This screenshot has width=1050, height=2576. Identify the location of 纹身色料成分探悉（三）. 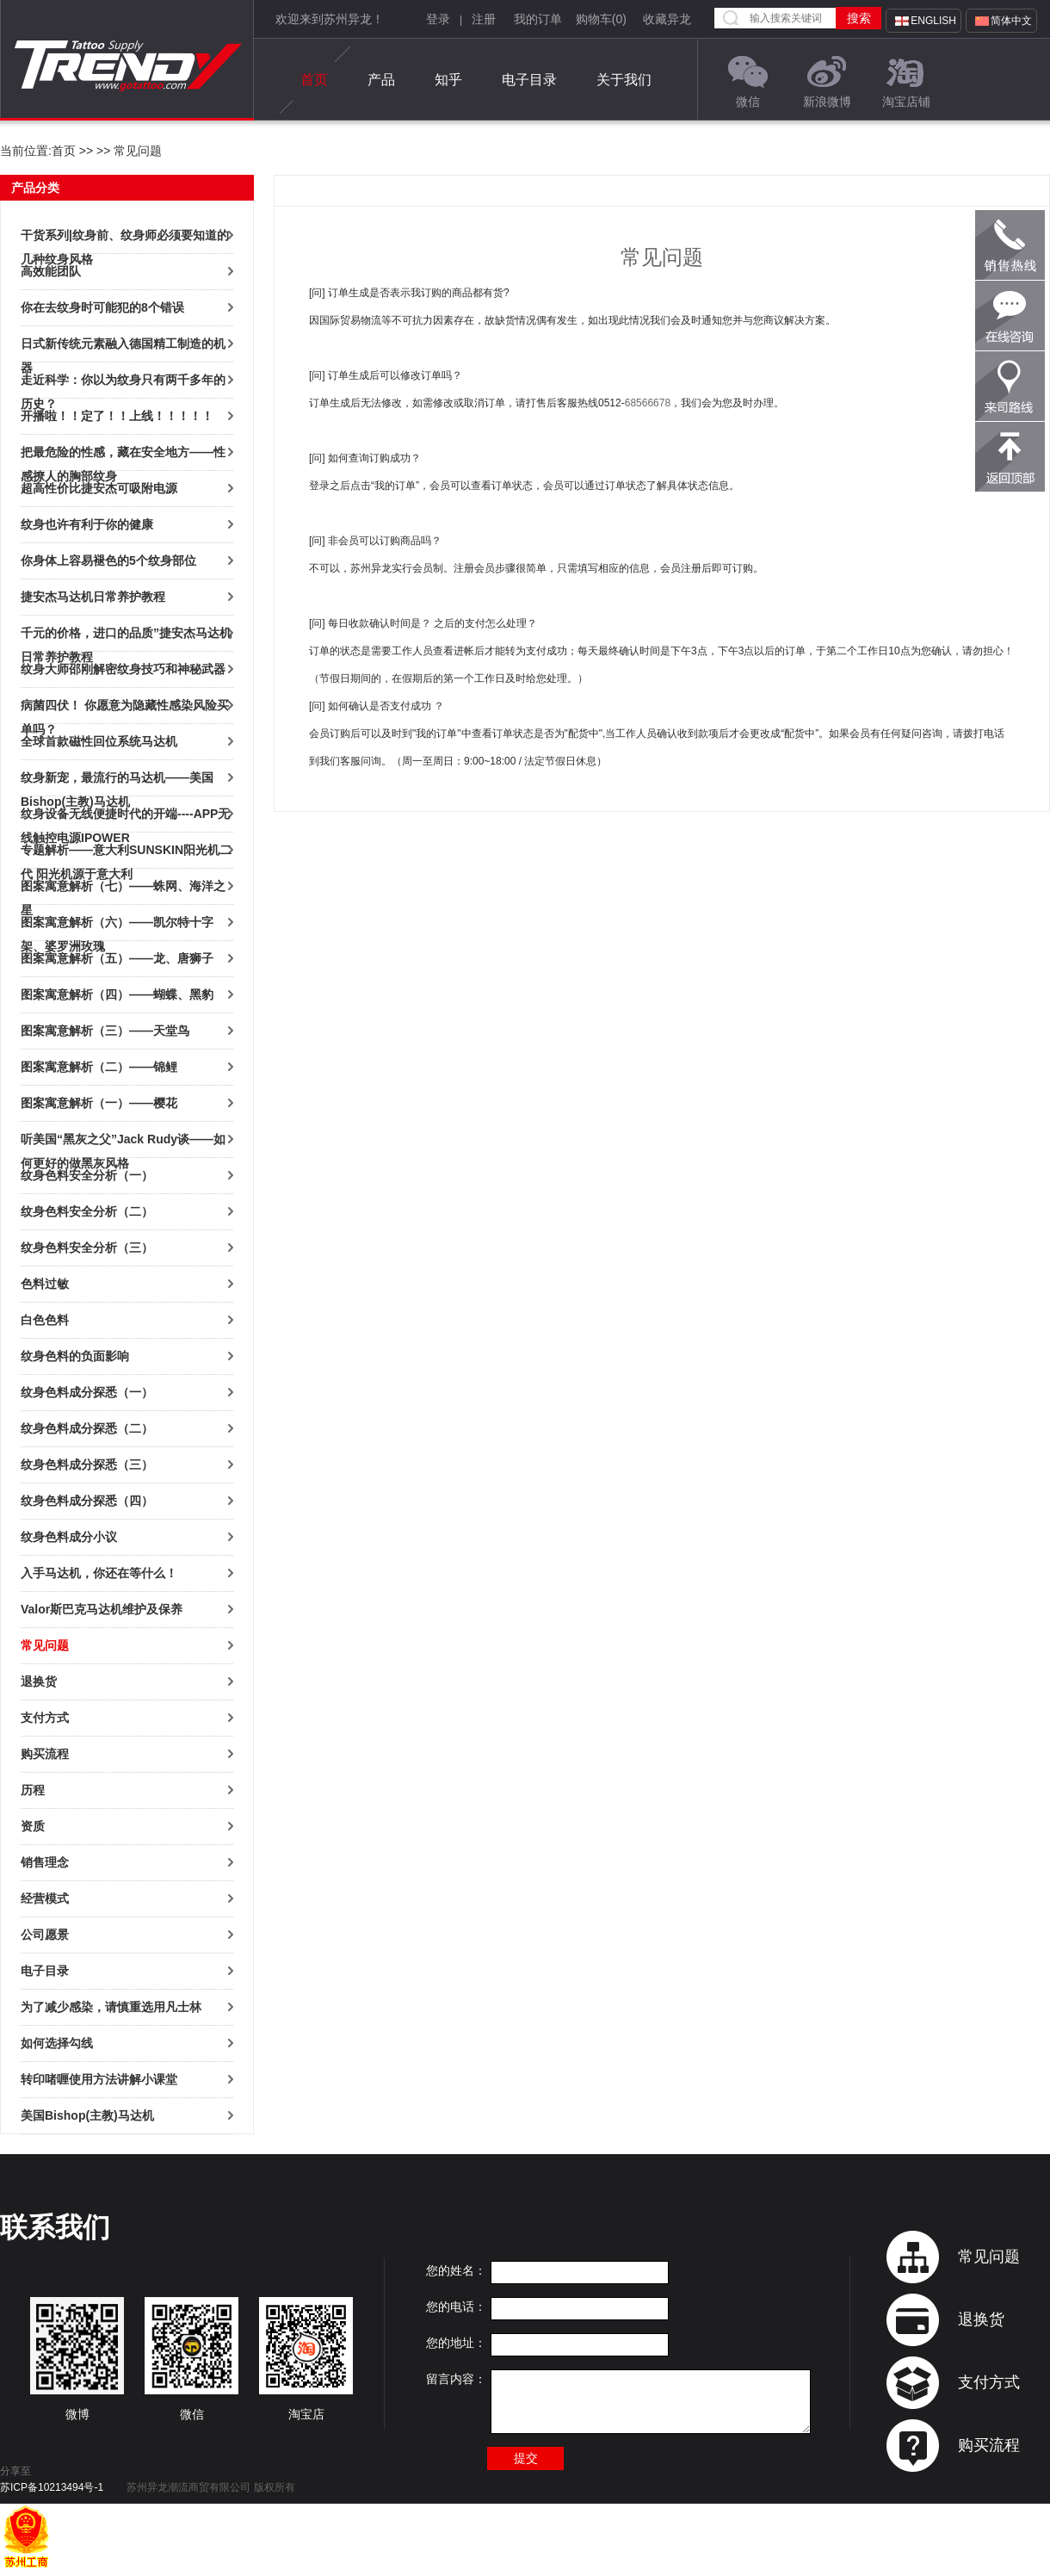
(87, 1464).